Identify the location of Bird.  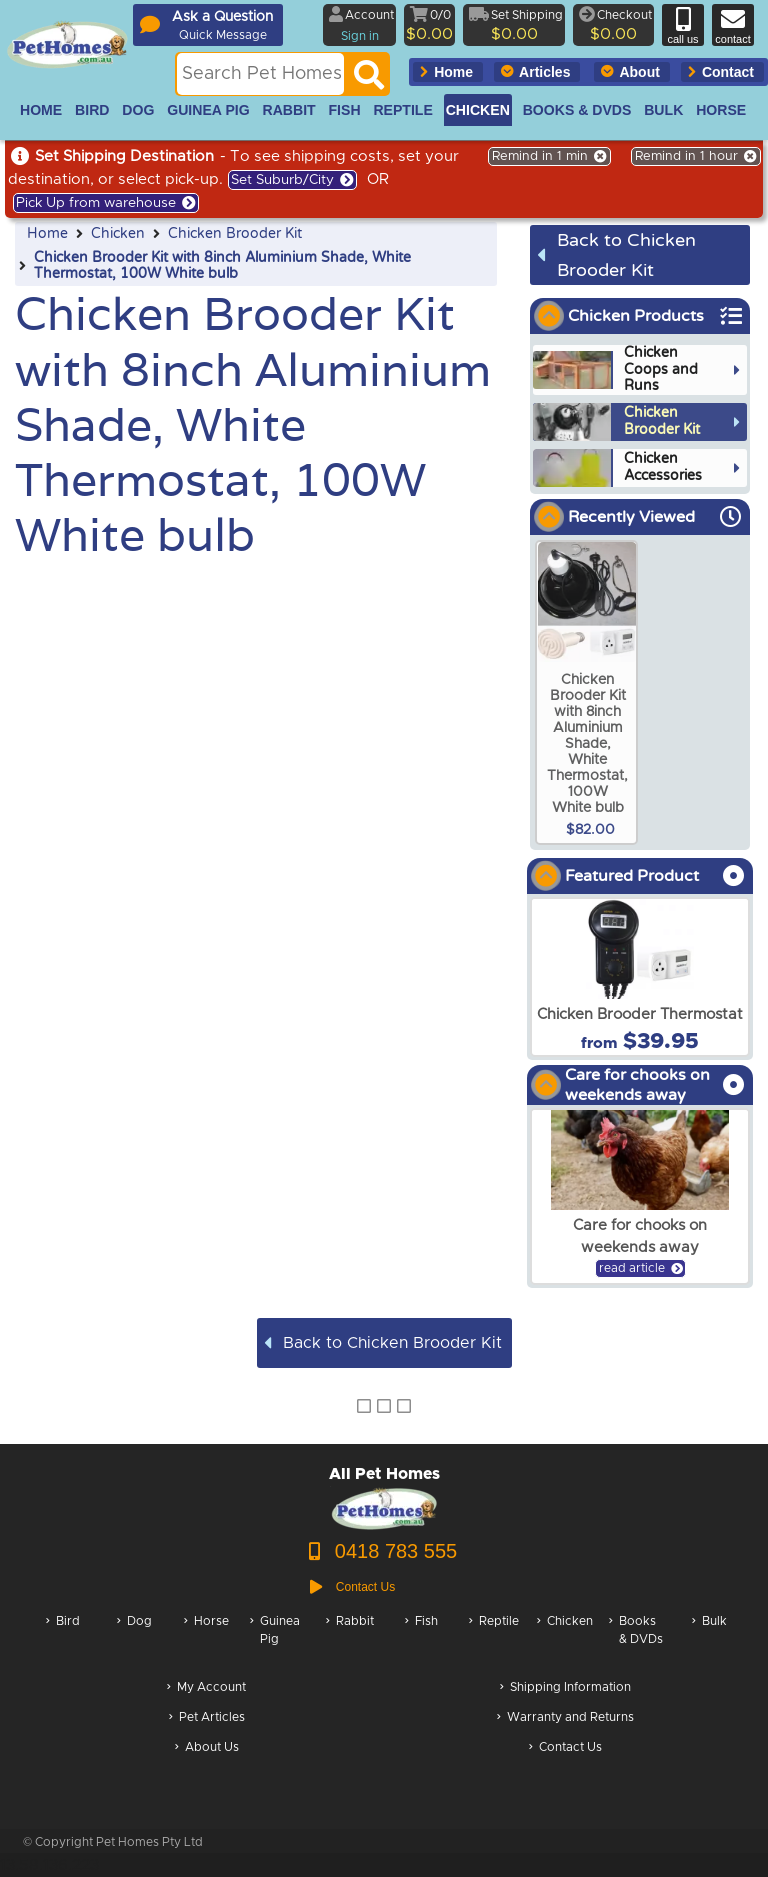
(63, 1640).